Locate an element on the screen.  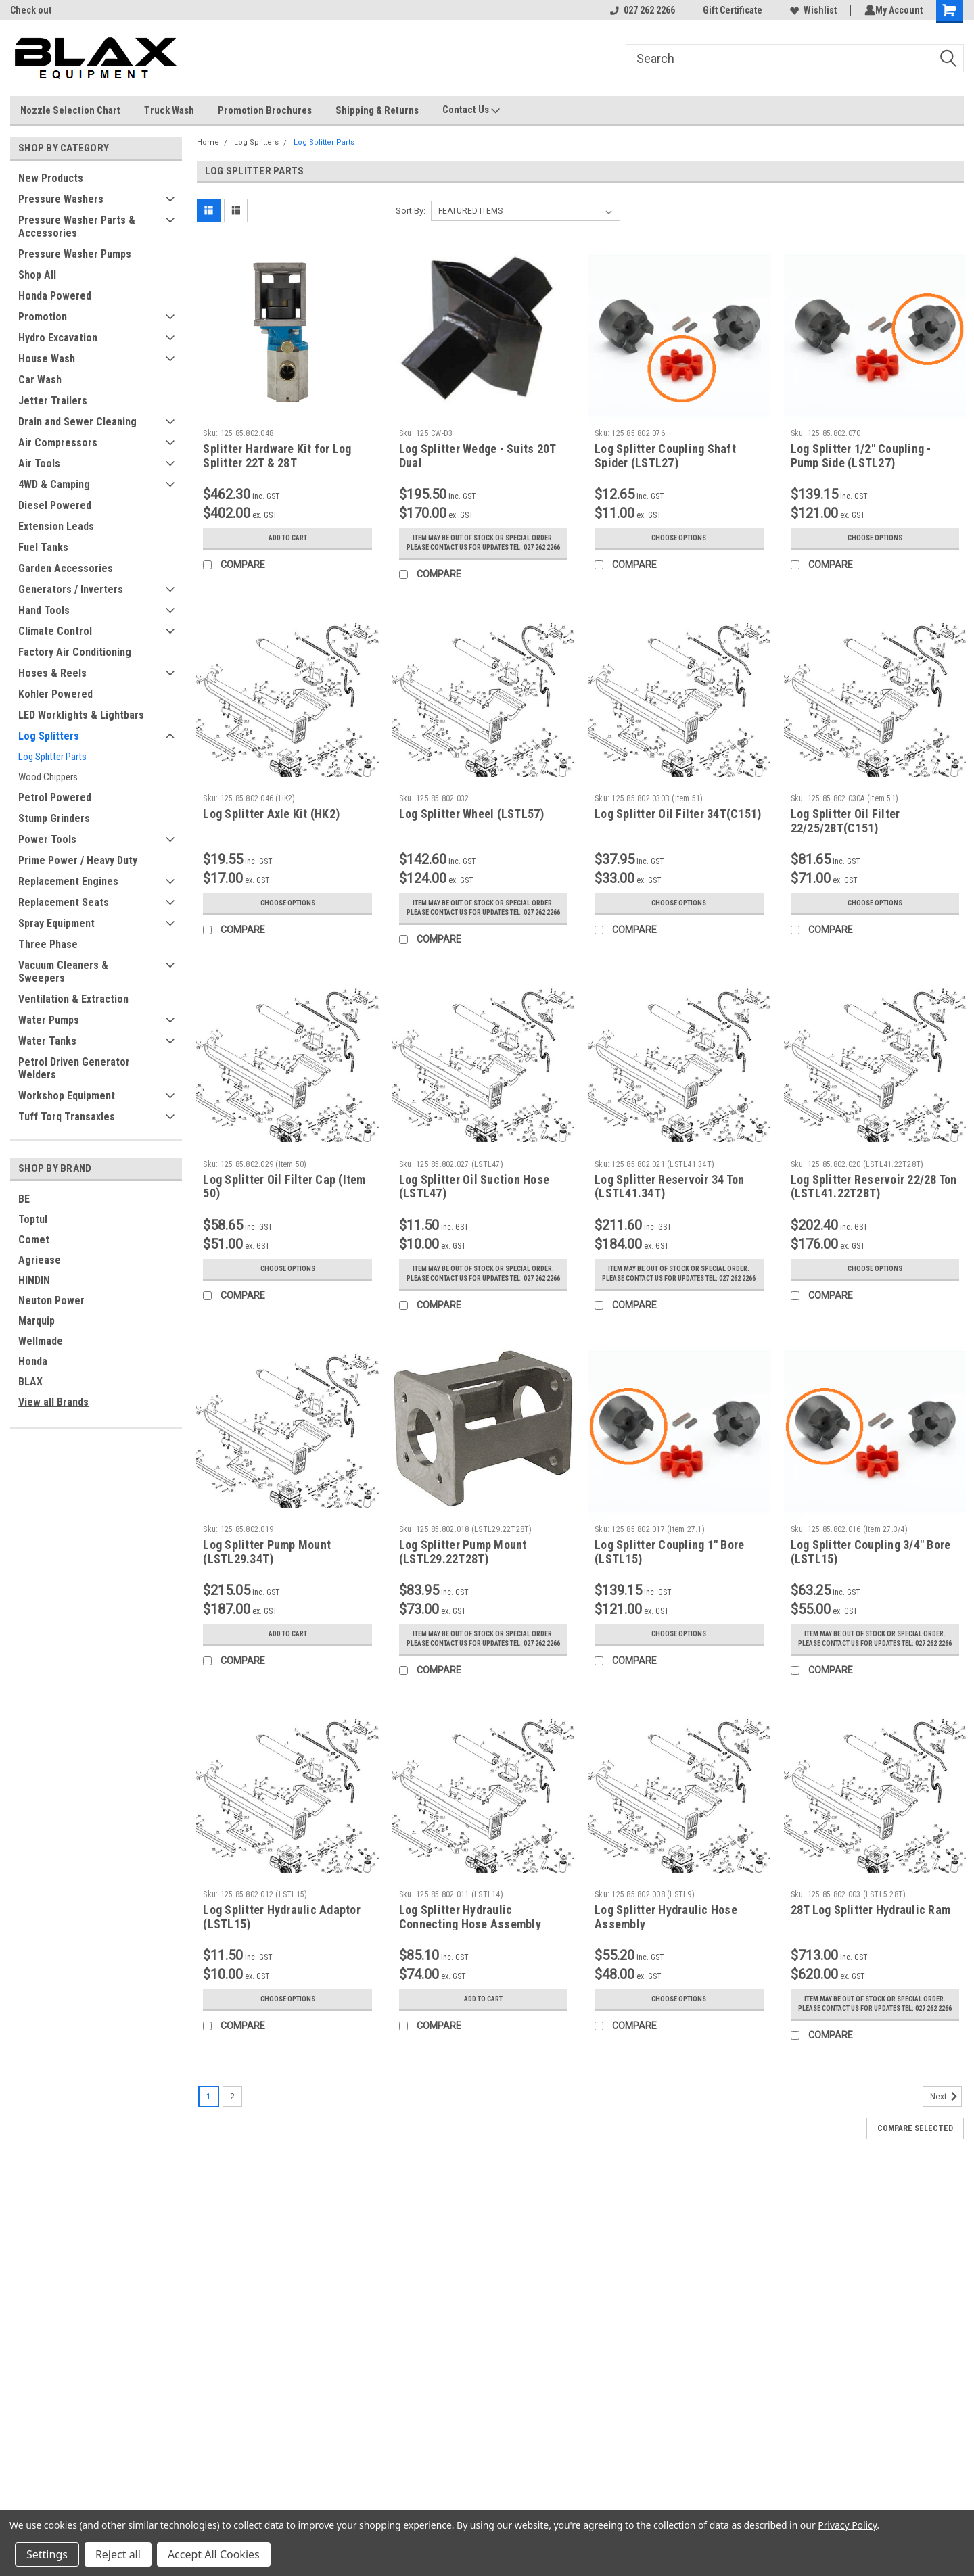
4WD & Camping is located at coordinates (54, 484).